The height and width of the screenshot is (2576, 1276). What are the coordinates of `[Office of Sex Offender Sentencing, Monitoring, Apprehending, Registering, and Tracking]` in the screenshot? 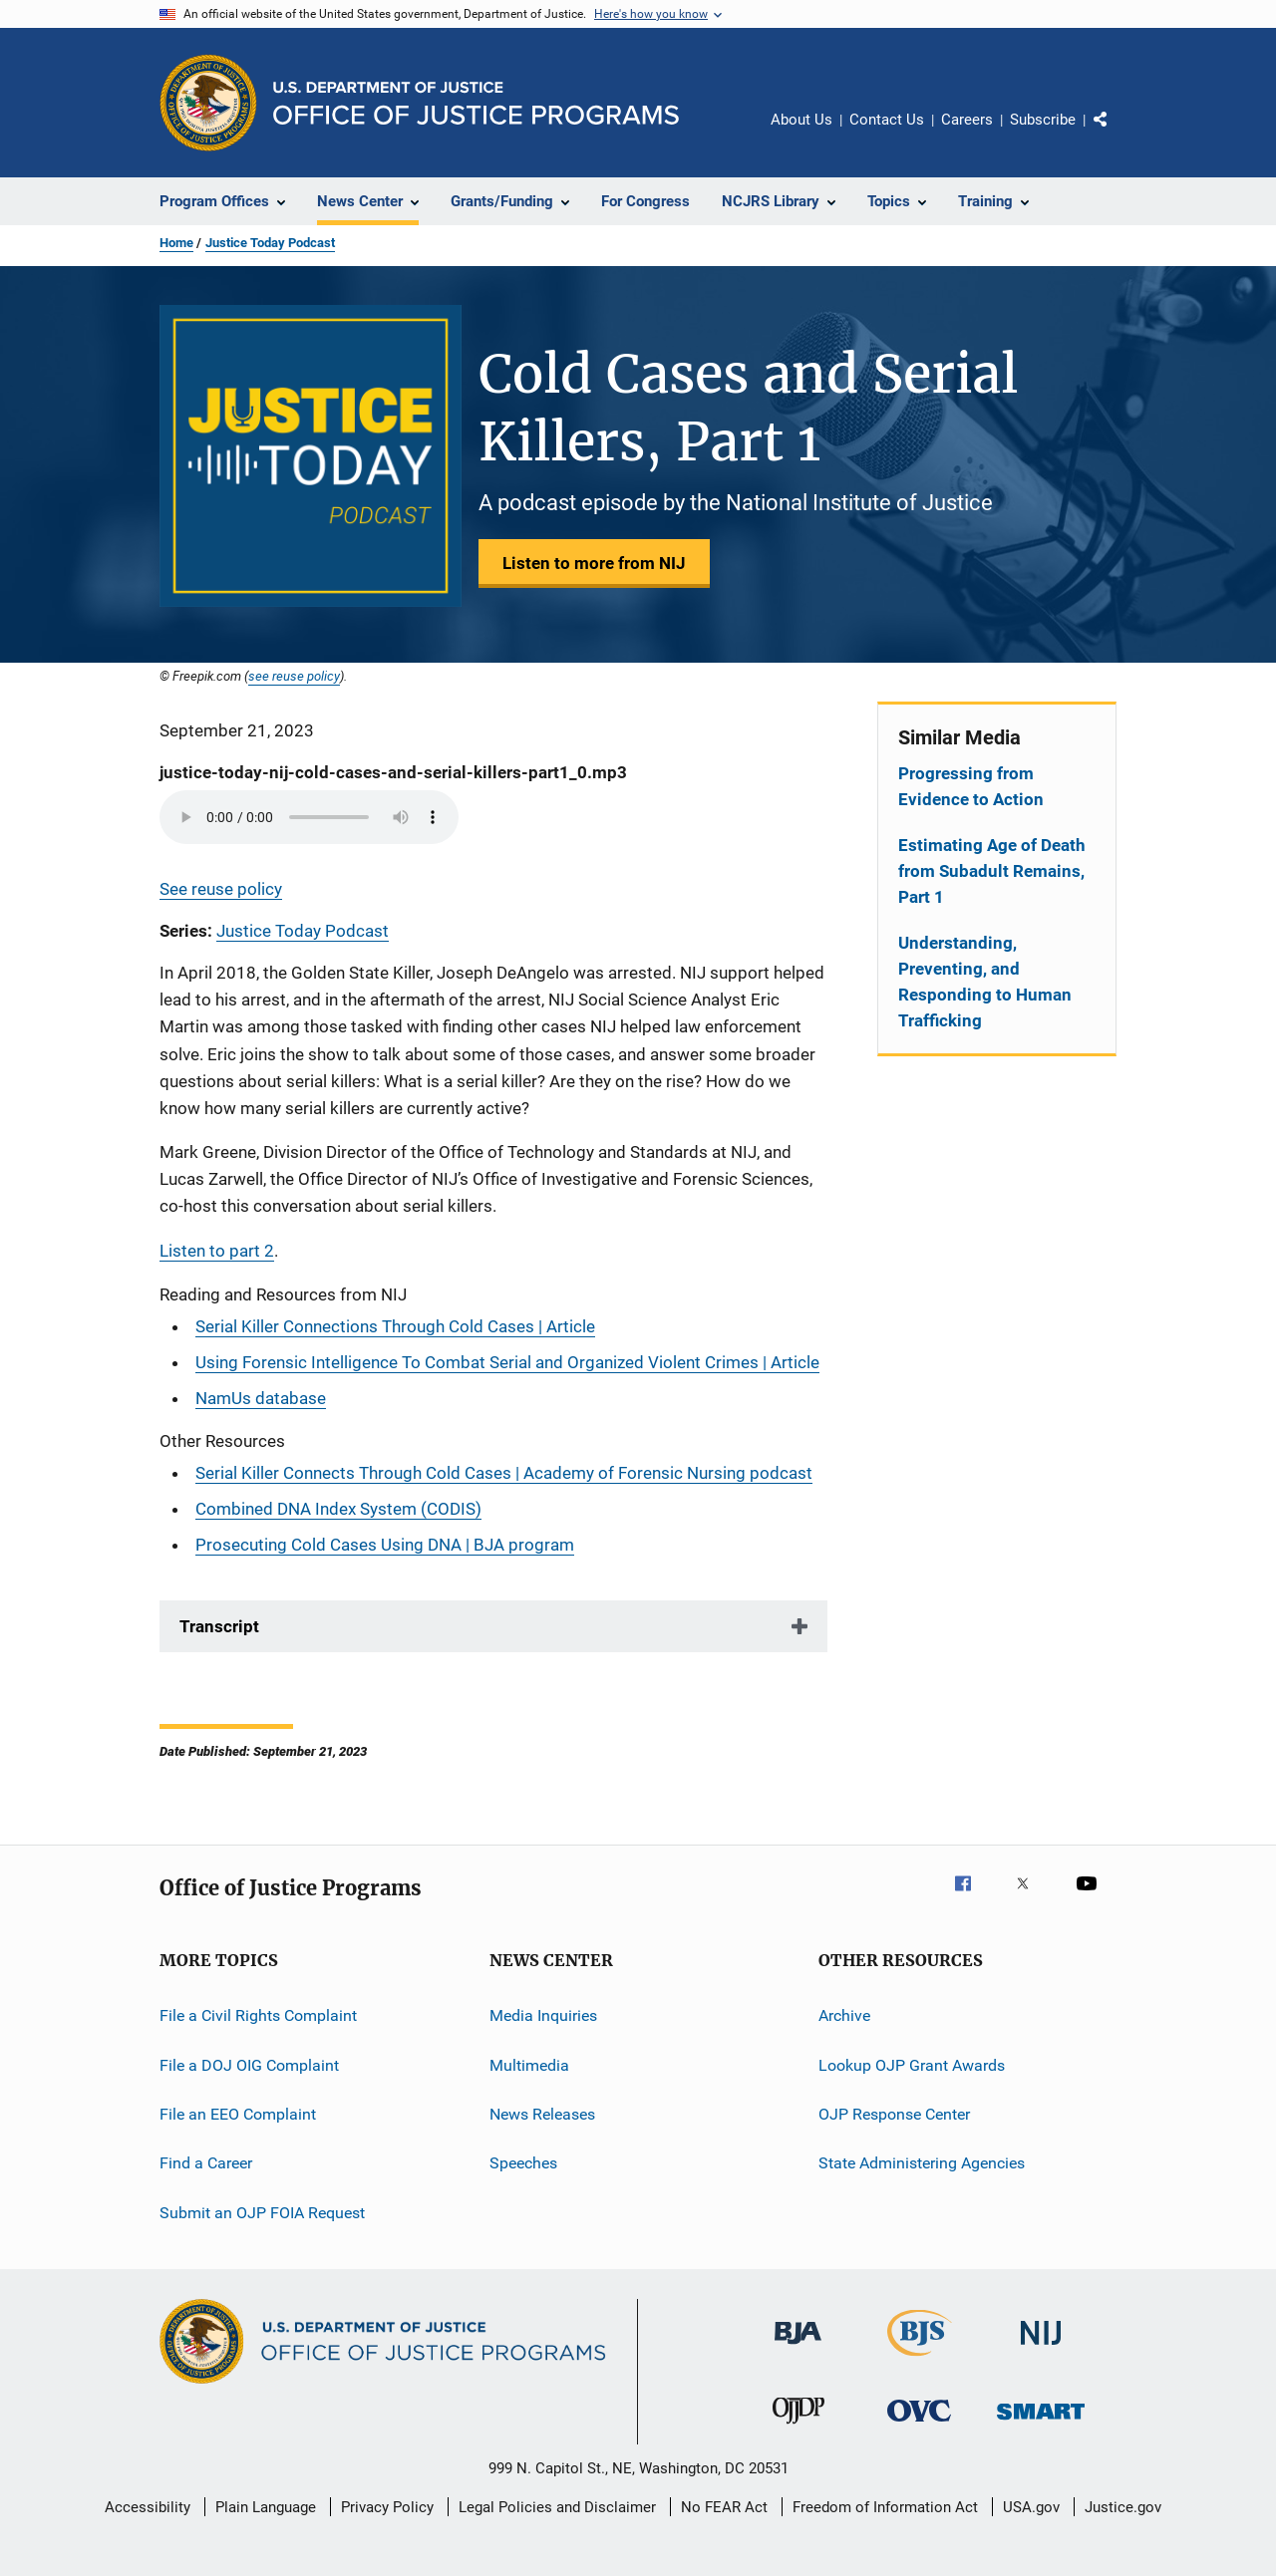 It's located at (1041, 2423).